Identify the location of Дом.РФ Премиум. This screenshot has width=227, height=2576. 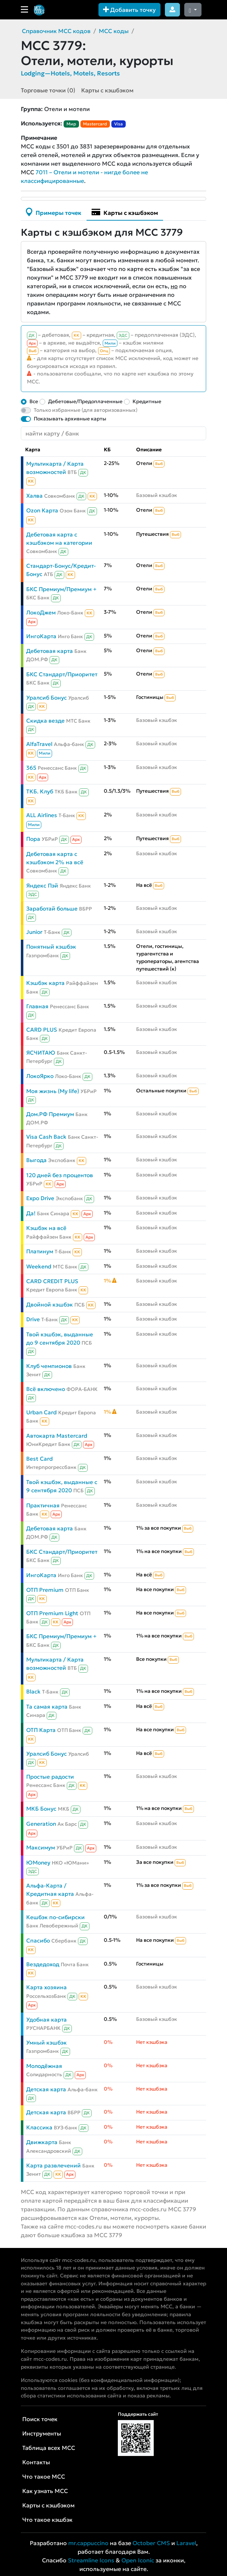
(50, 1114).